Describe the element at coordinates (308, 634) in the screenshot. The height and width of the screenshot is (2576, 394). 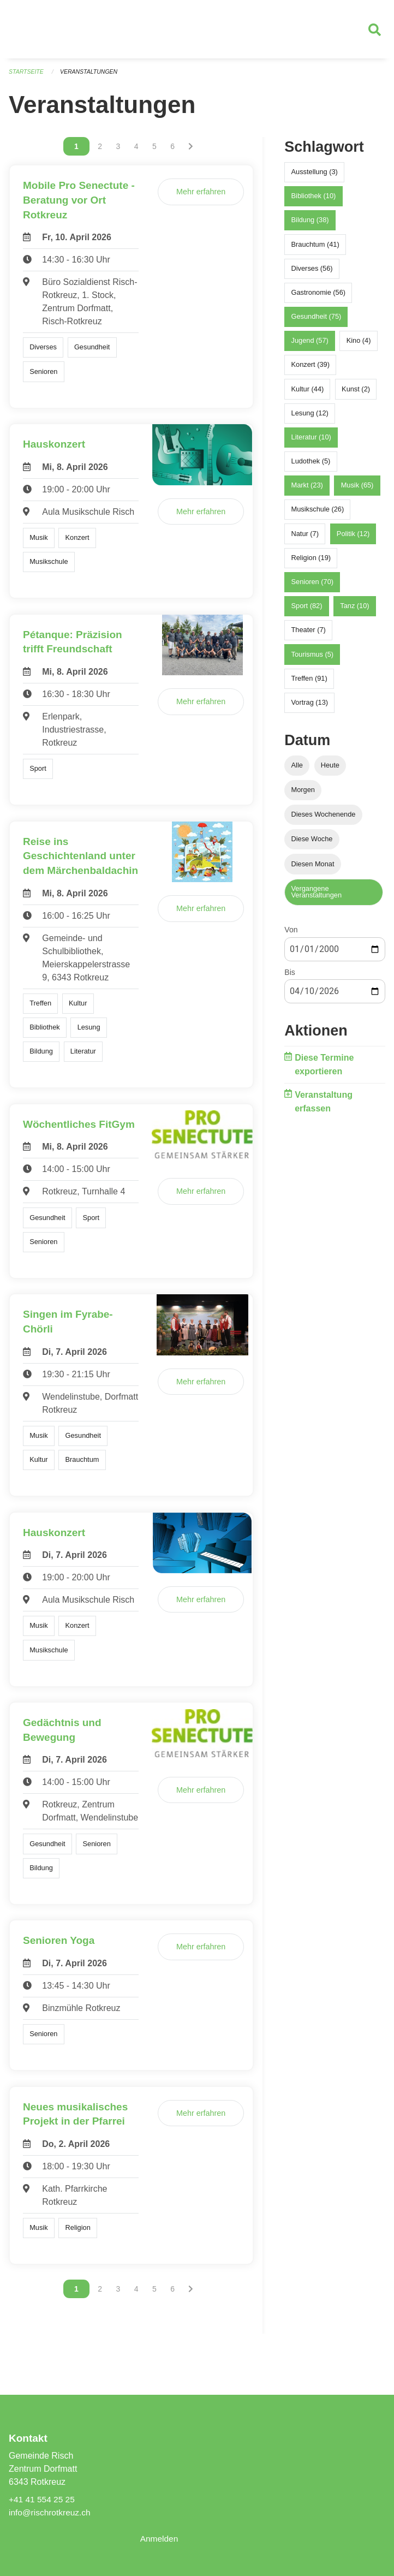
I see `Theater (7)` at that location.